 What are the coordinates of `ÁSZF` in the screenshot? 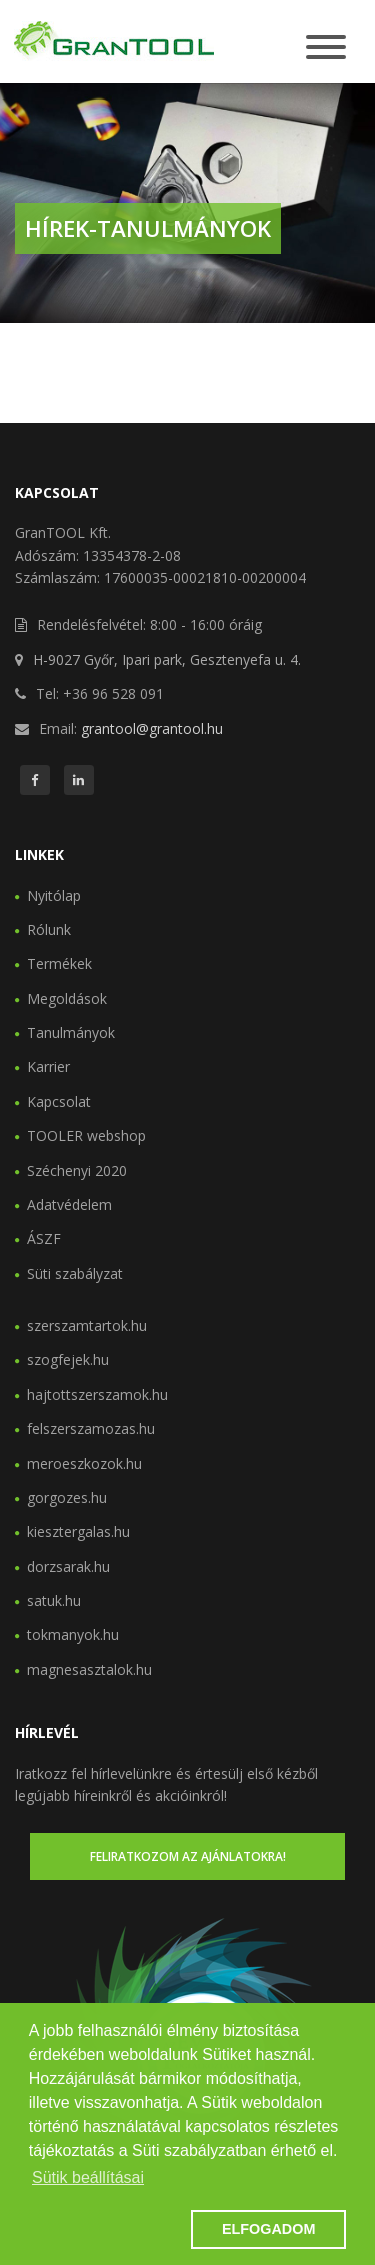 It's located at (44, 1238).